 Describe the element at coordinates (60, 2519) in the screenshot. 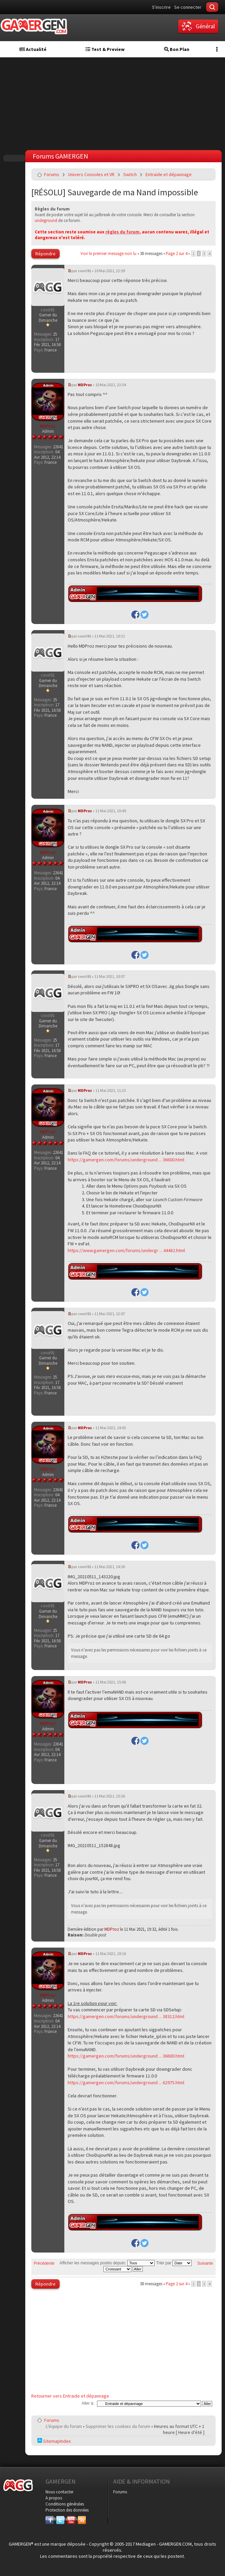

I see `Twitter` at that location.